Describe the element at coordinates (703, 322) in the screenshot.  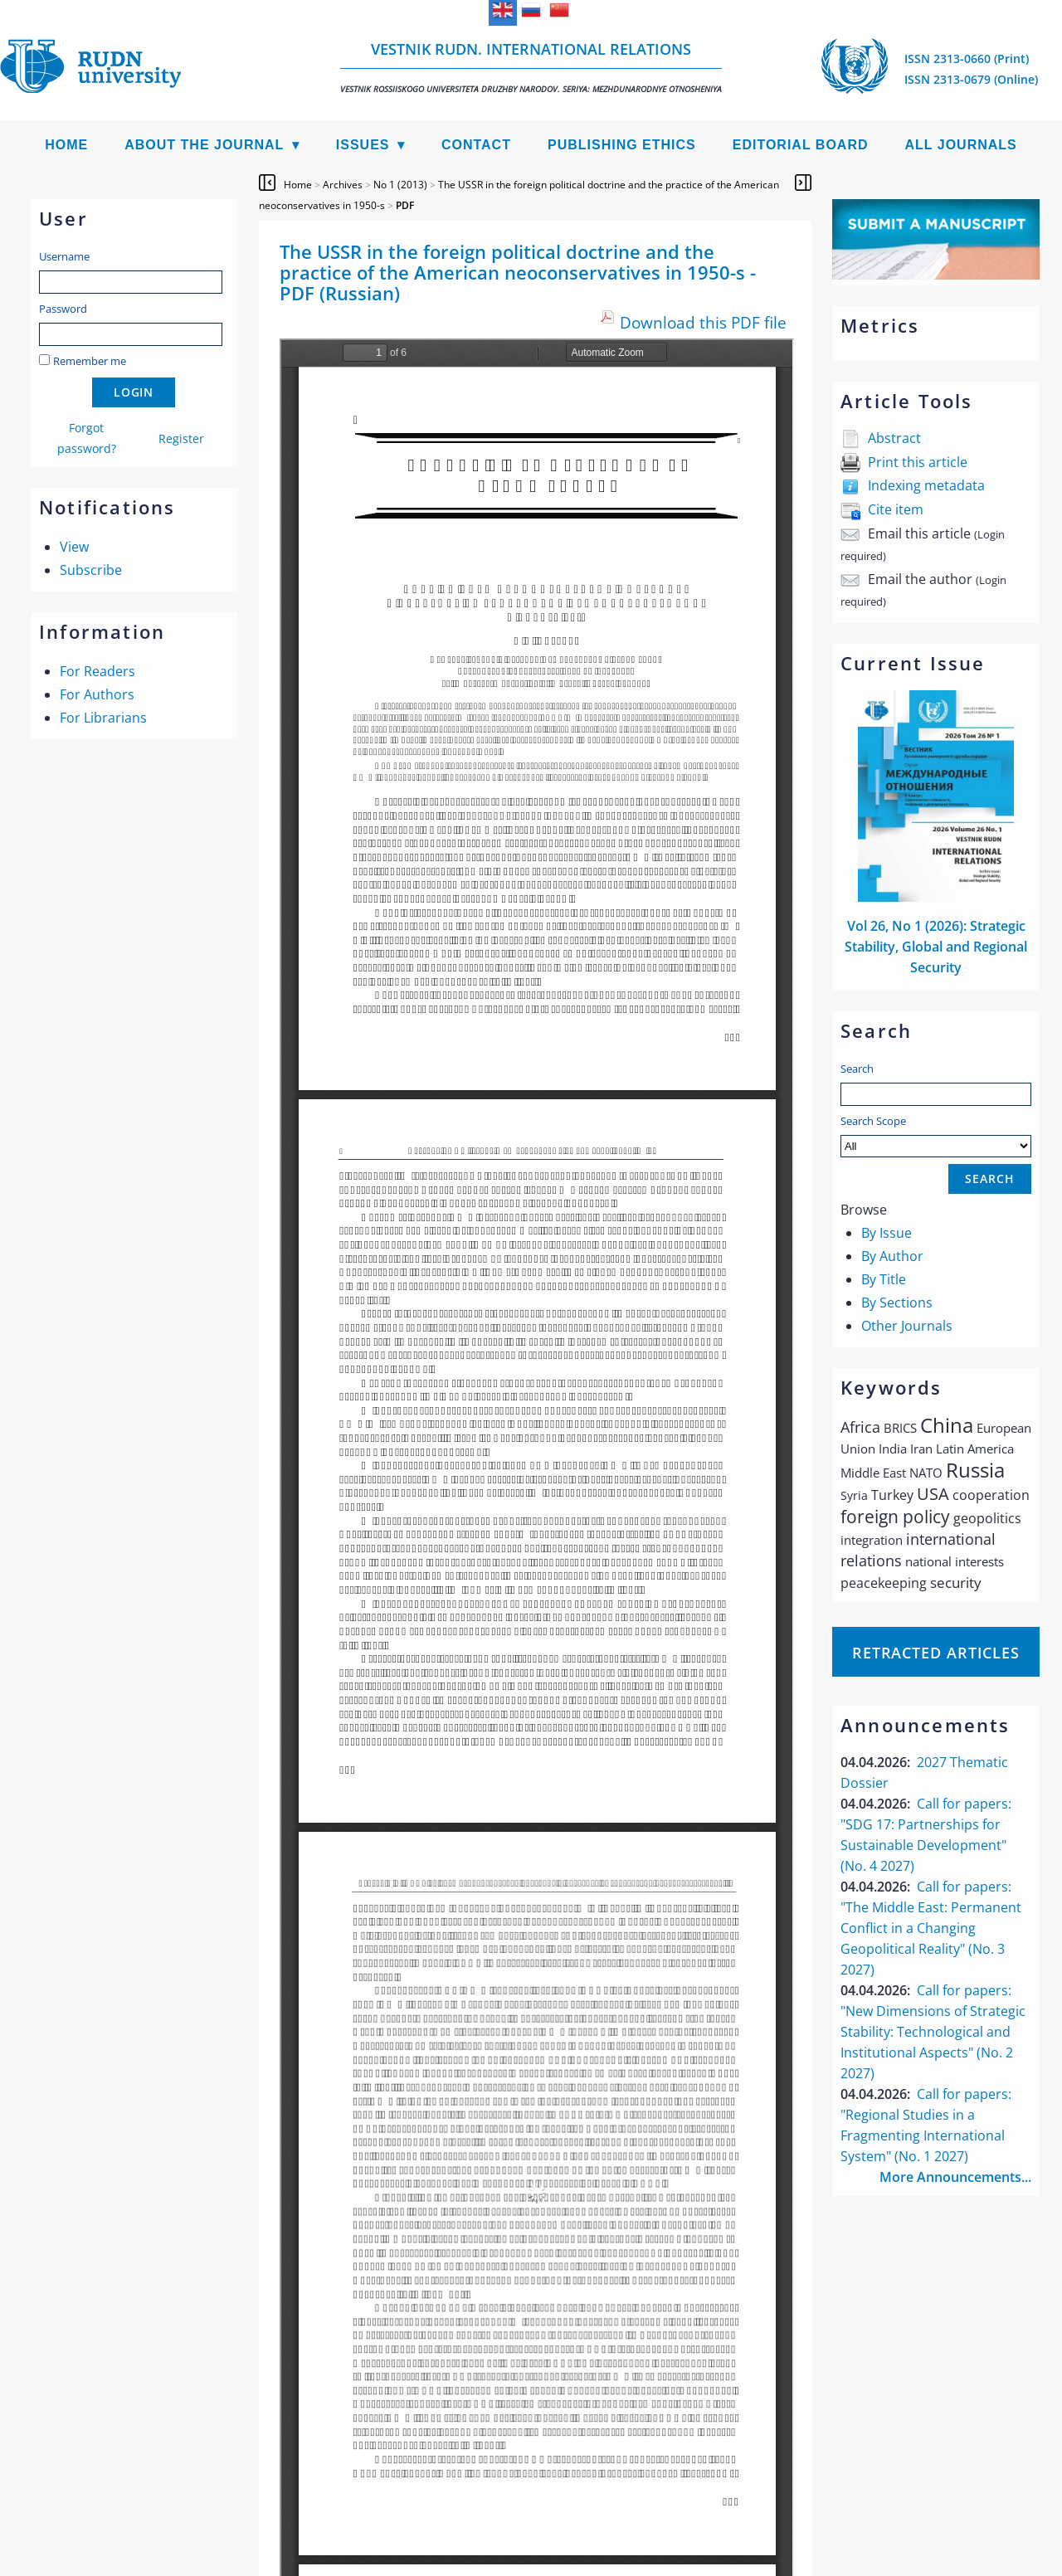
I see `Download this PDF file` at that location.